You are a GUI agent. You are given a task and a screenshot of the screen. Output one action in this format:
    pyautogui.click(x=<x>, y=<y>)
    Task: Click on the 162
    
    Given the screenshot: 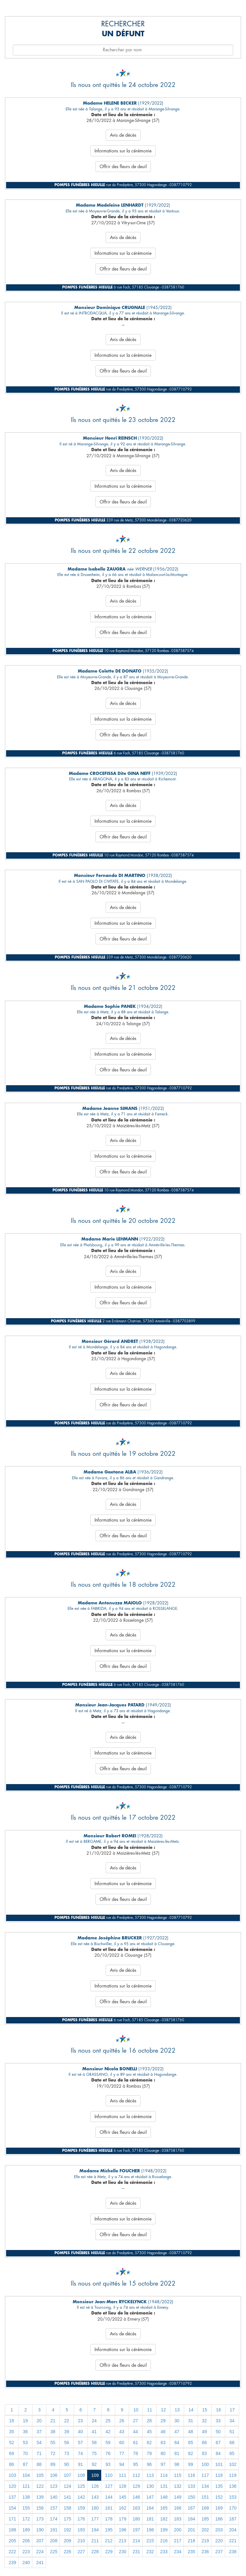 What is the action you would take?
    pyautogui.click(x=122, y=2508)
    